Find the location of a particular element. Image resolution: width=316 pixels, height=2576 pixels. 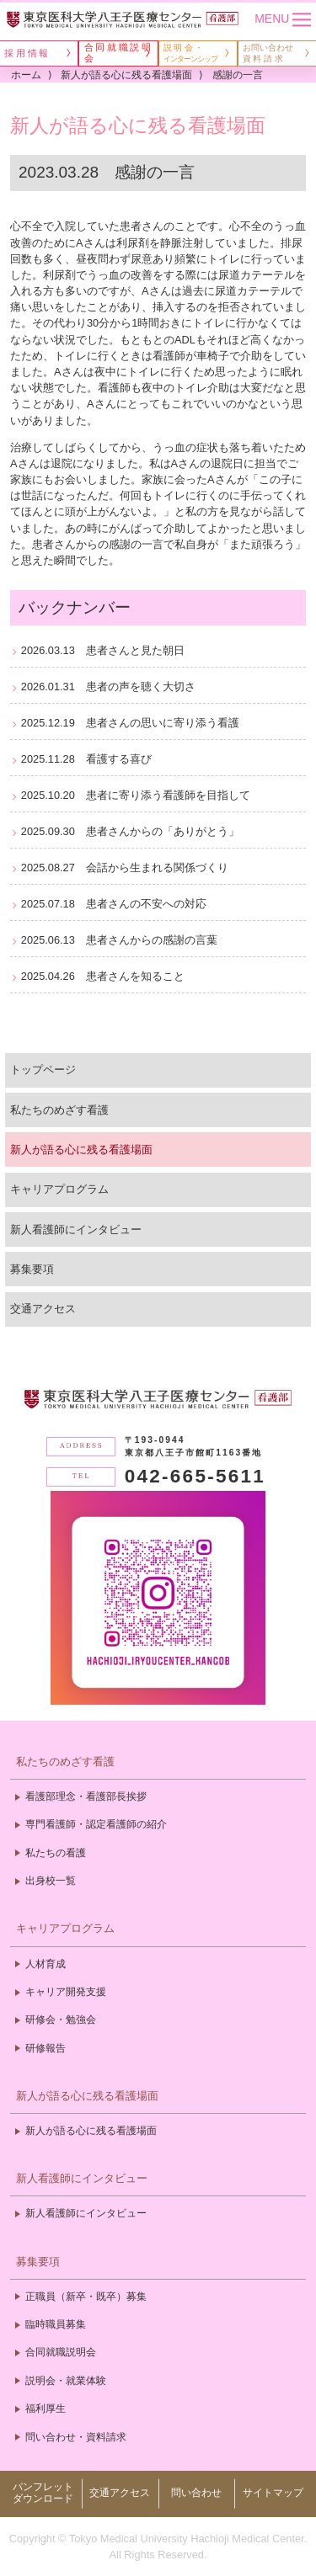

2025.10.20 患者に寄り添う看護師を目指して is located at coordinates (135, 795).